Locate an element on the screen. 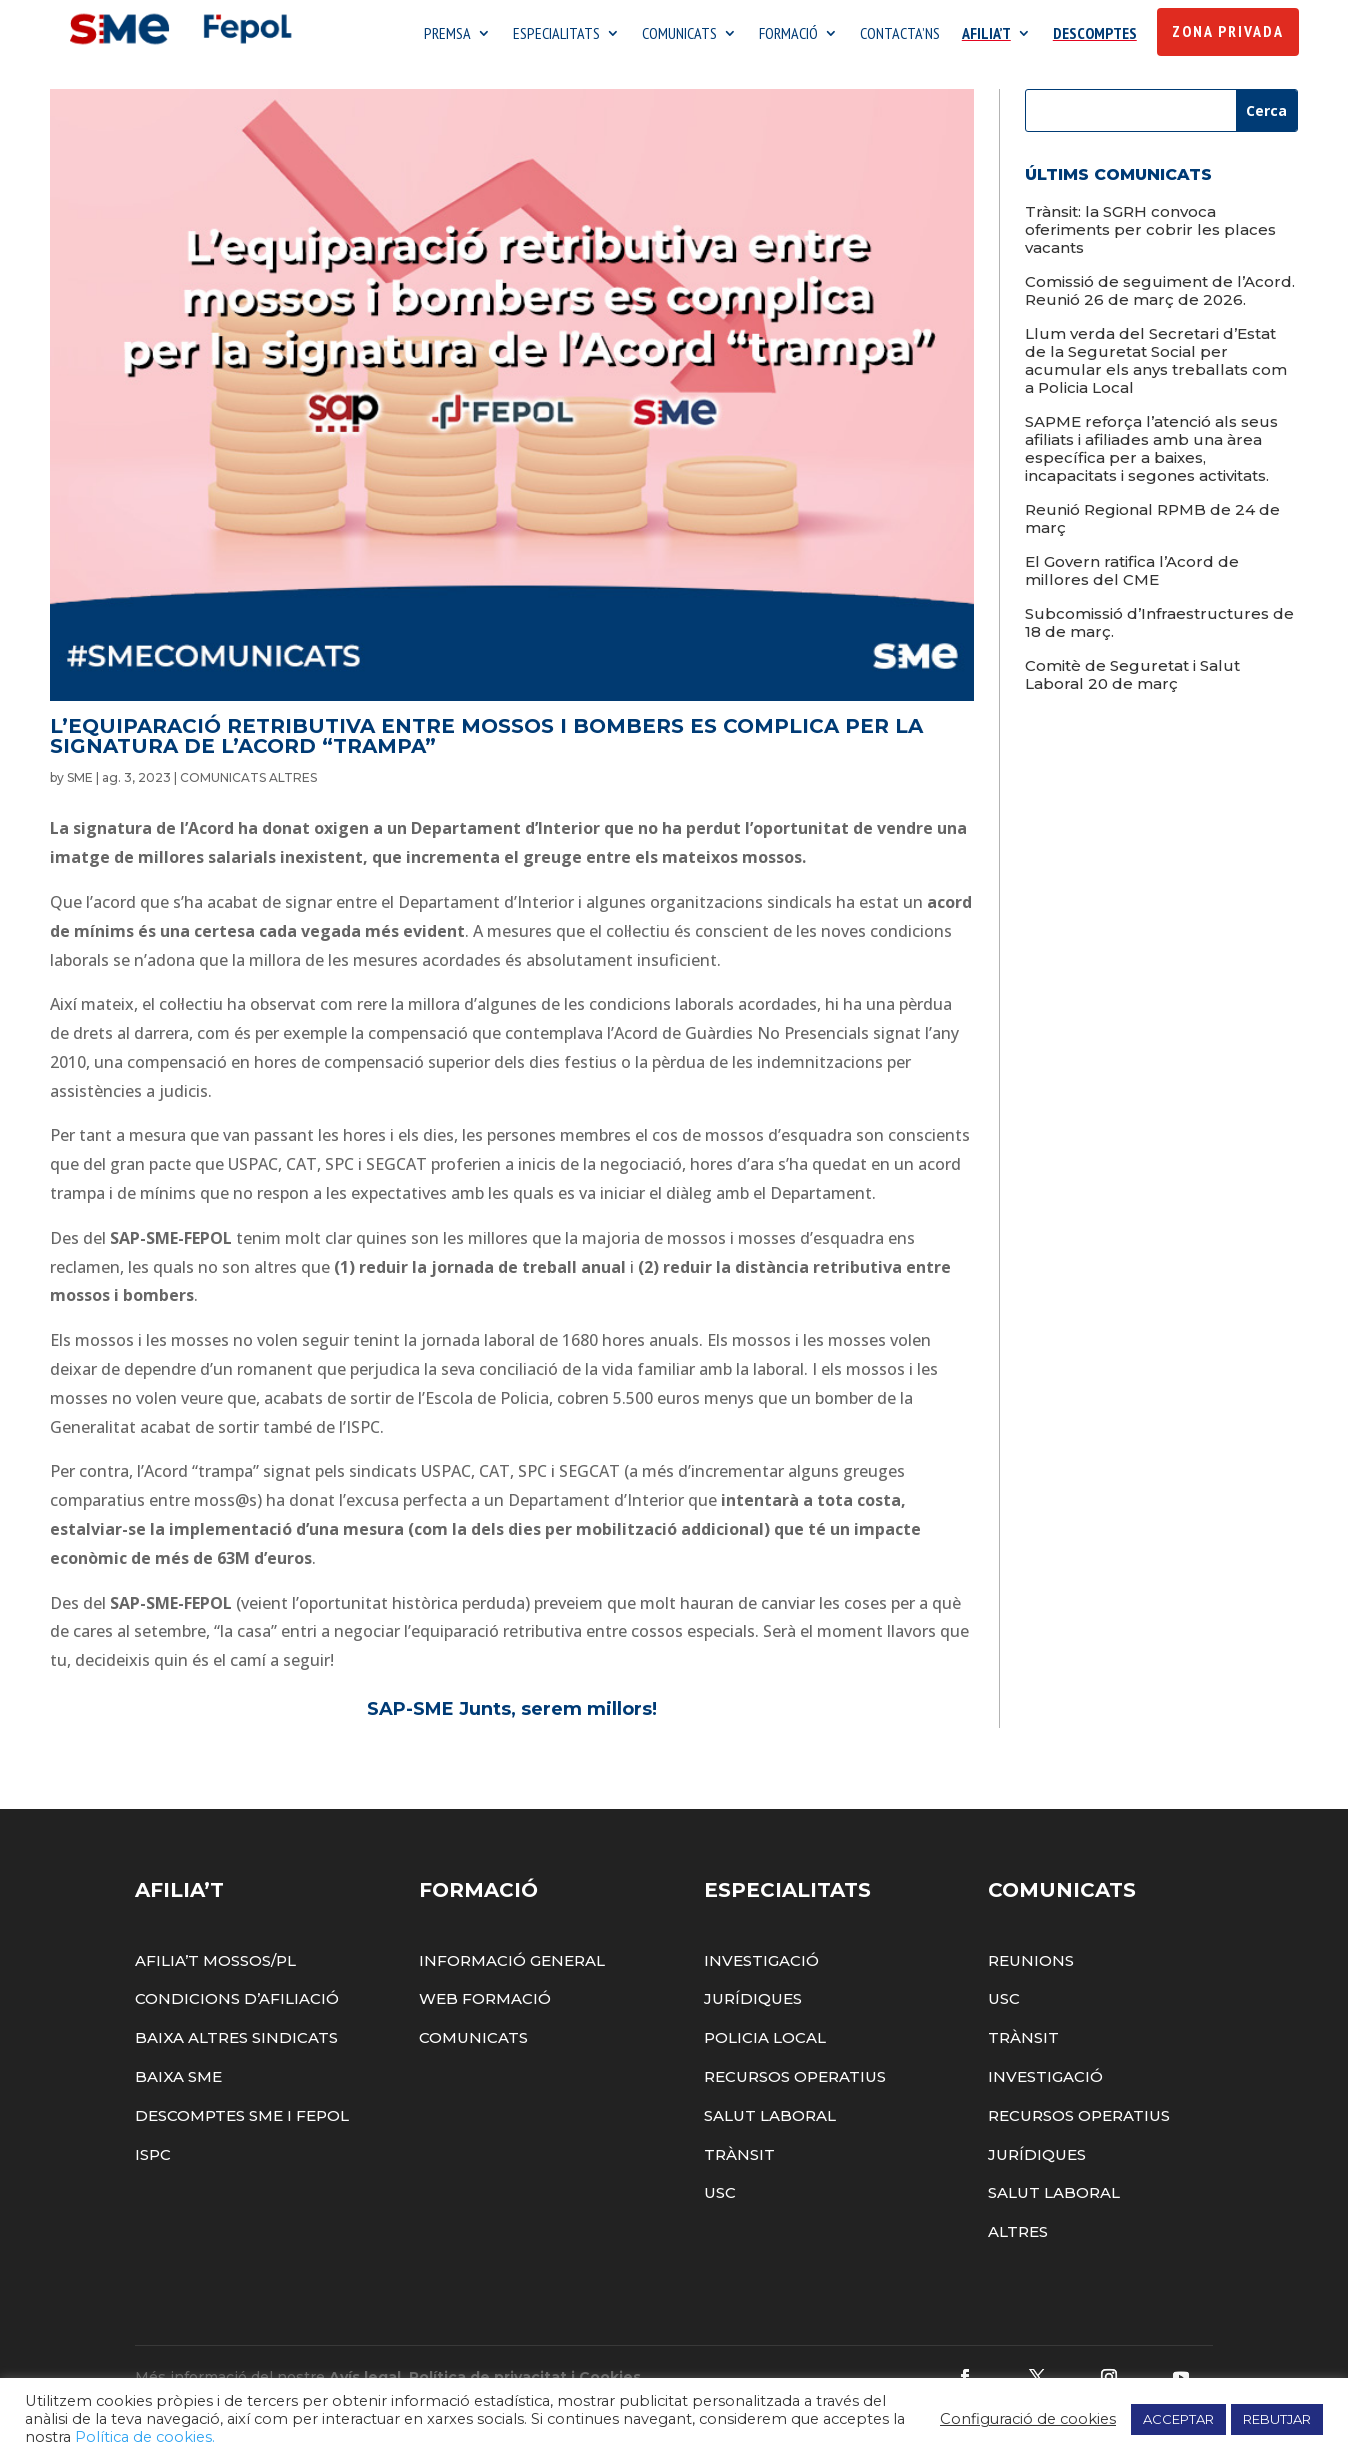 This screenshot has width=1348, height=2460. Afilia’t Mossos/PL is located at coordinates (215, 1965).